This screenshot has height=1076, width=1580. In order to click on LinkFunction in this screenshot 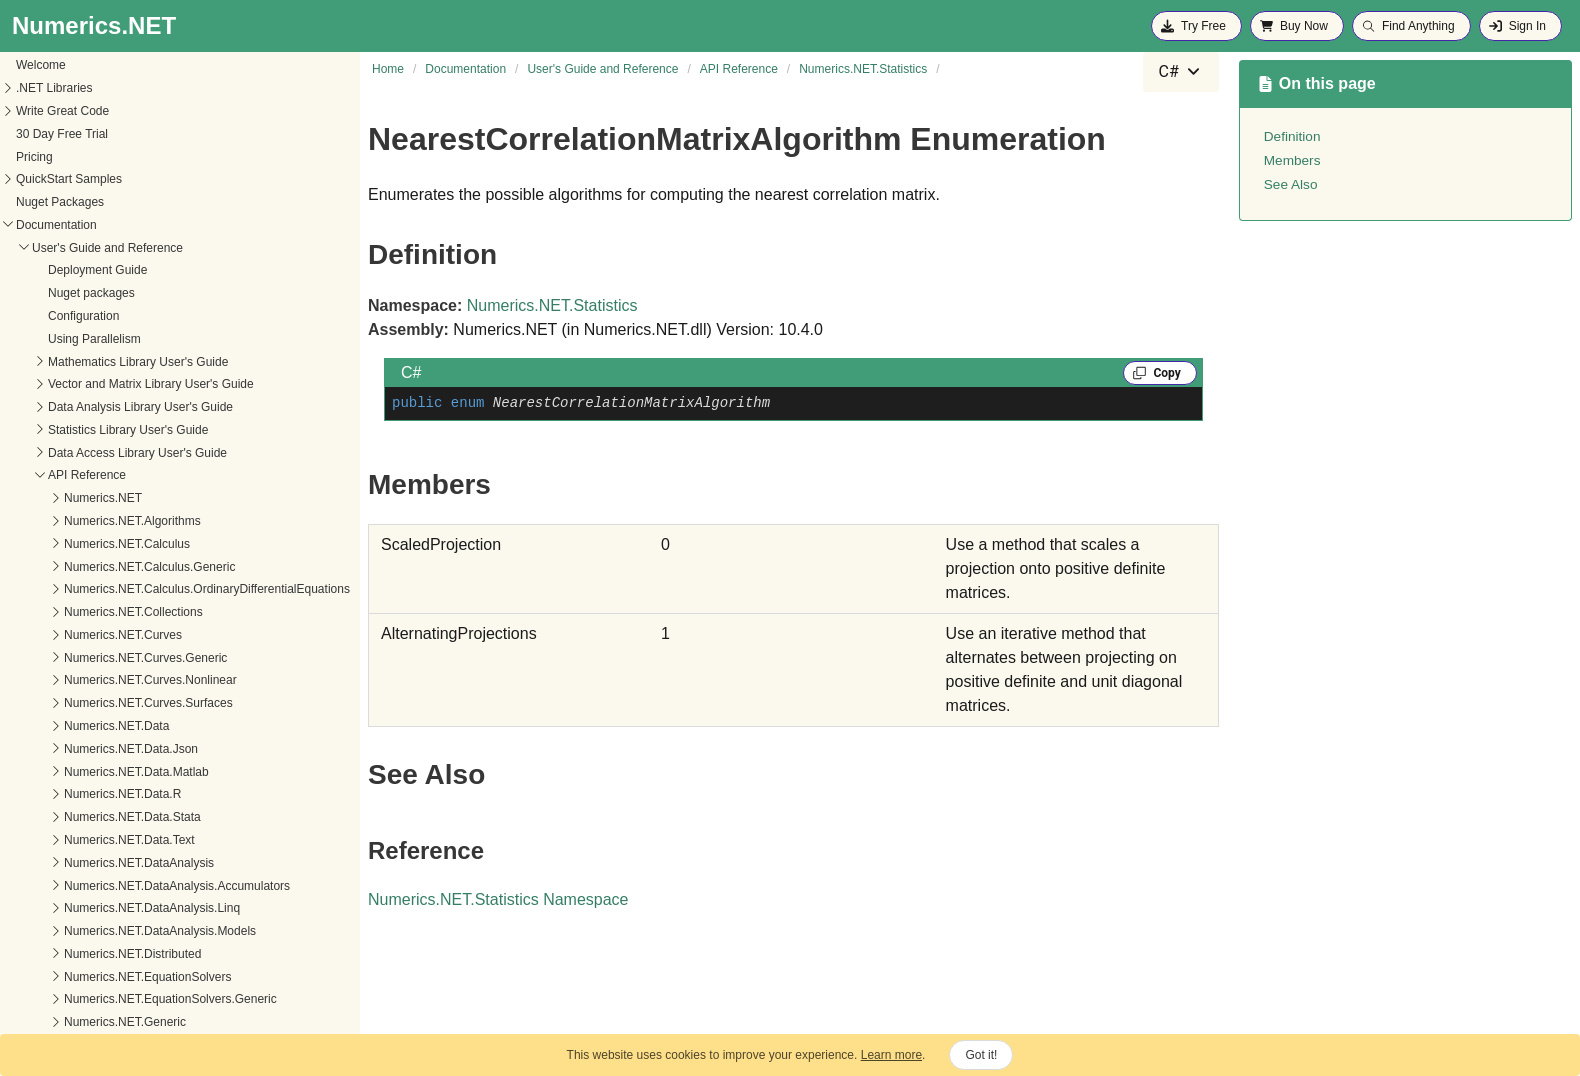, I will do `click(93, 614)`.